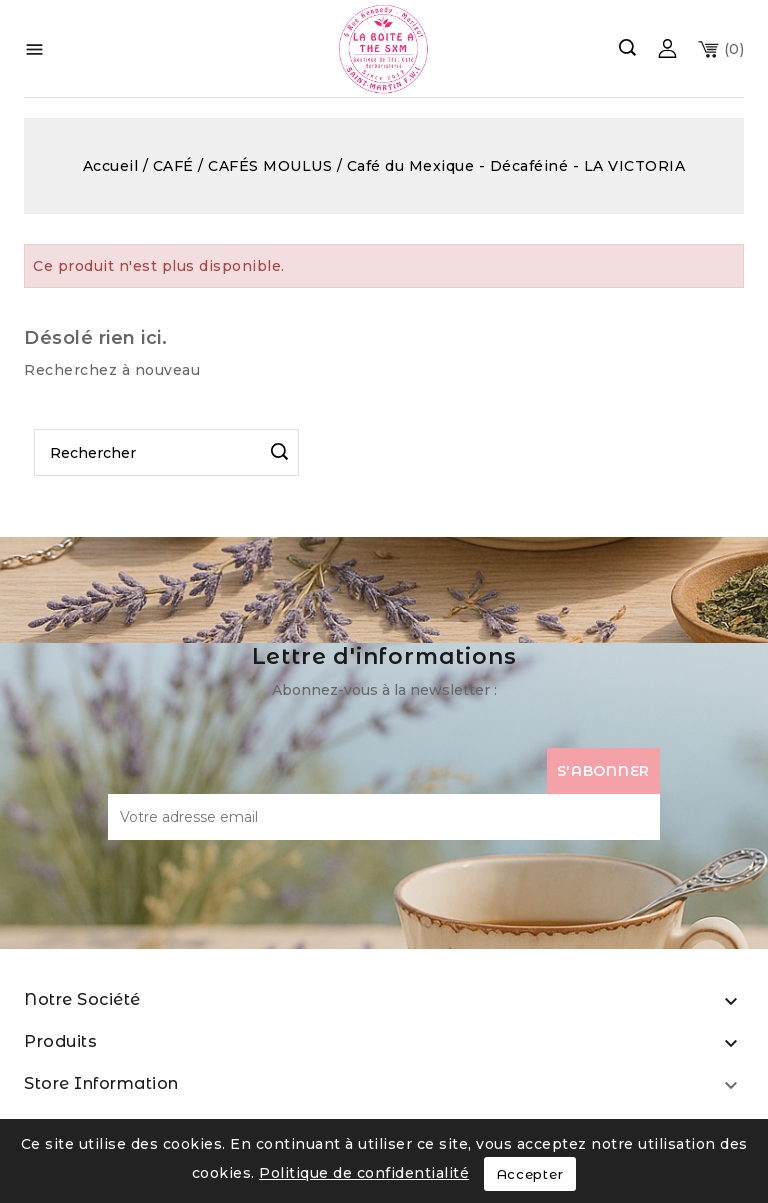  What do you see at coordinates (530, 1174) in the screenshot?
I see `Accepter` at bounding box center [530, 1174].